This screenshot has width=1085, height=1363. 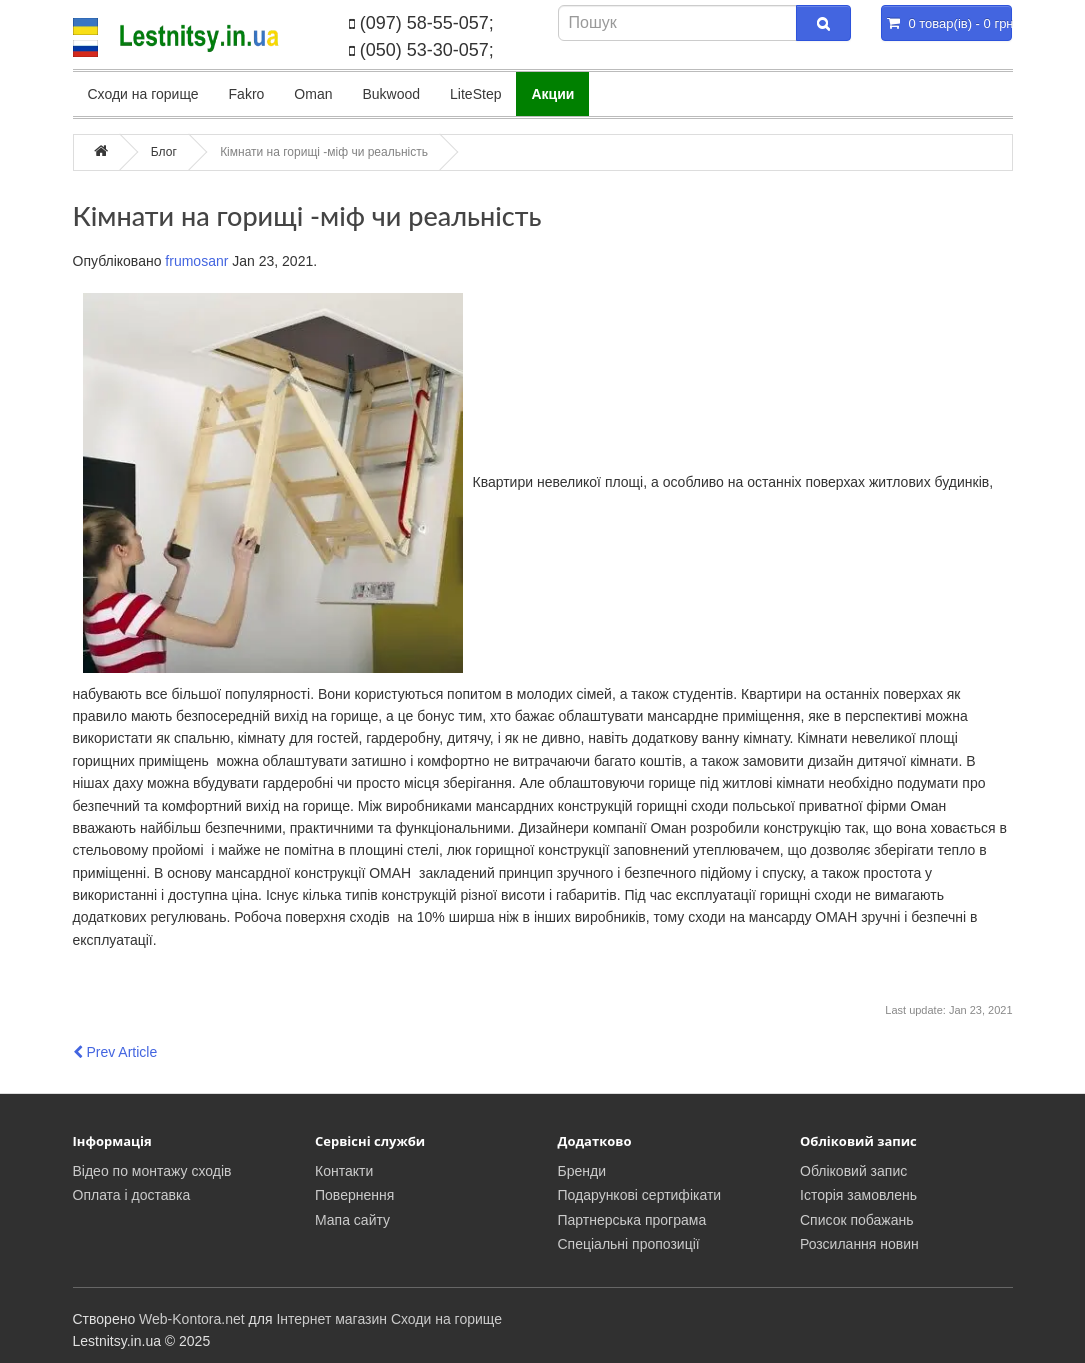 What do you see at coordinates (132, 1195) in the screenshot?
I see `Оплата і доставка` at bounding box center [132, 1195].